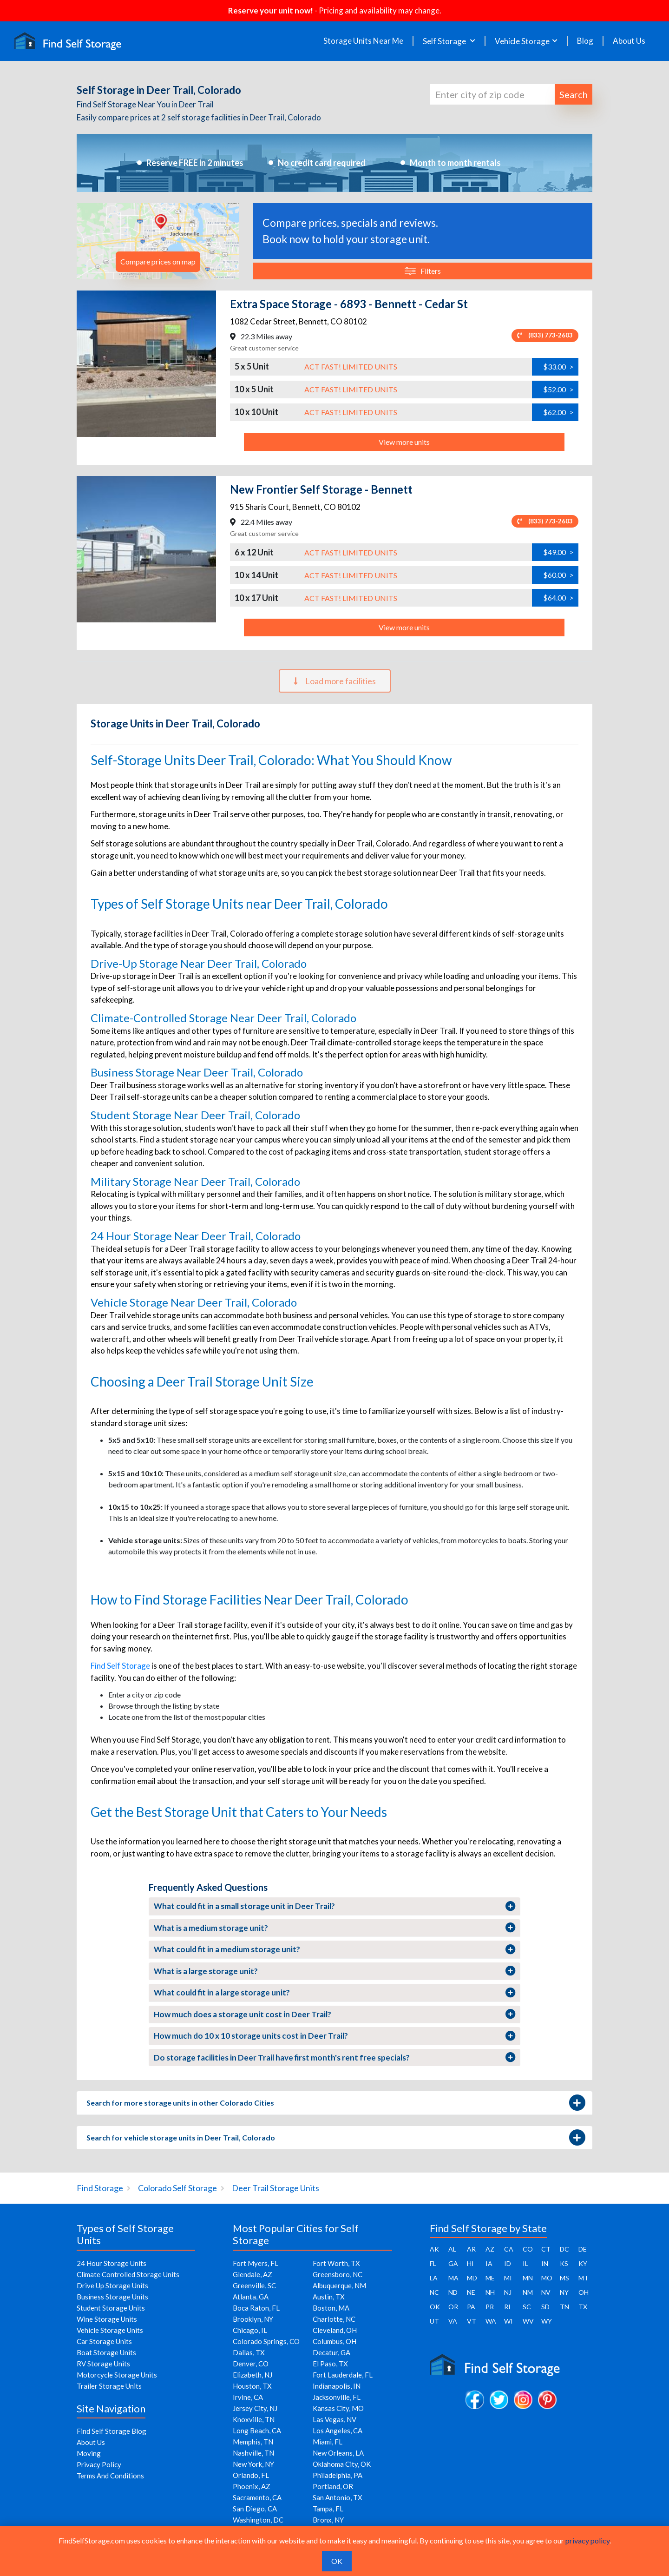  I want to click on View more units, so click(404, 441).